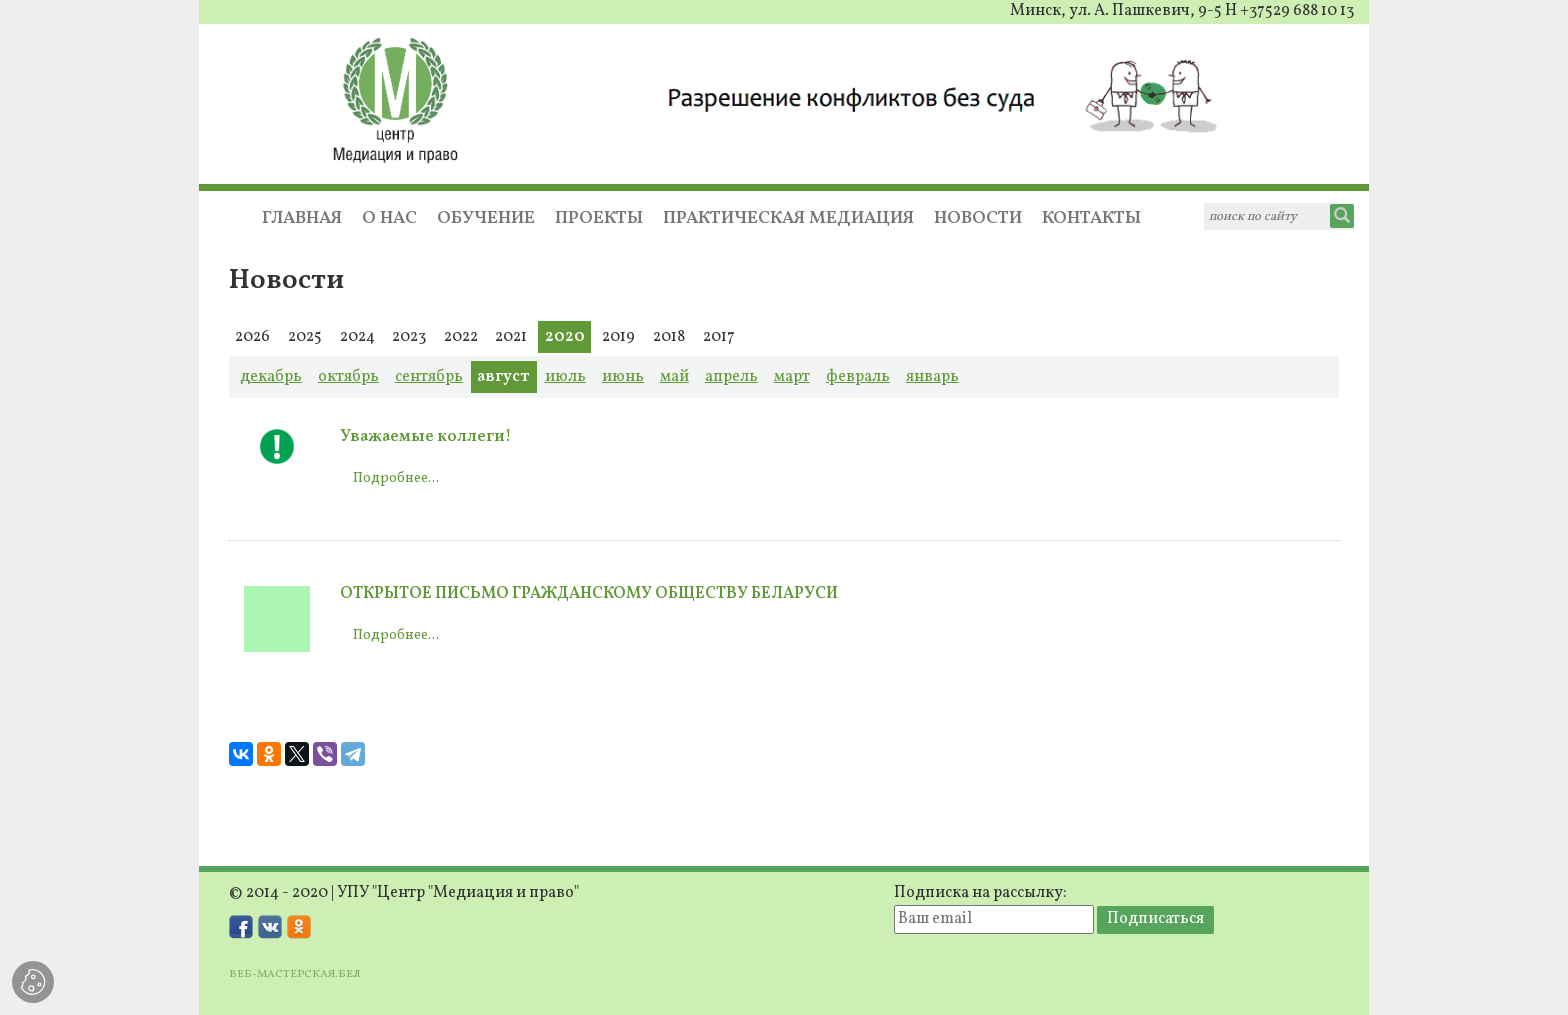  I want to click on май, so click(674, 377).